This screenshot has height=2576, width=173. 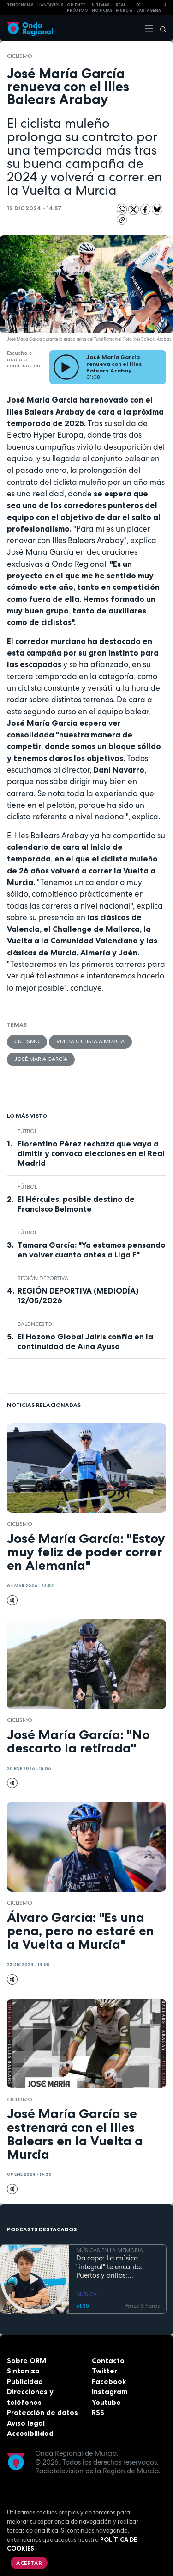 I want to click on Región Deportiva, so click(x=43, y=1278).